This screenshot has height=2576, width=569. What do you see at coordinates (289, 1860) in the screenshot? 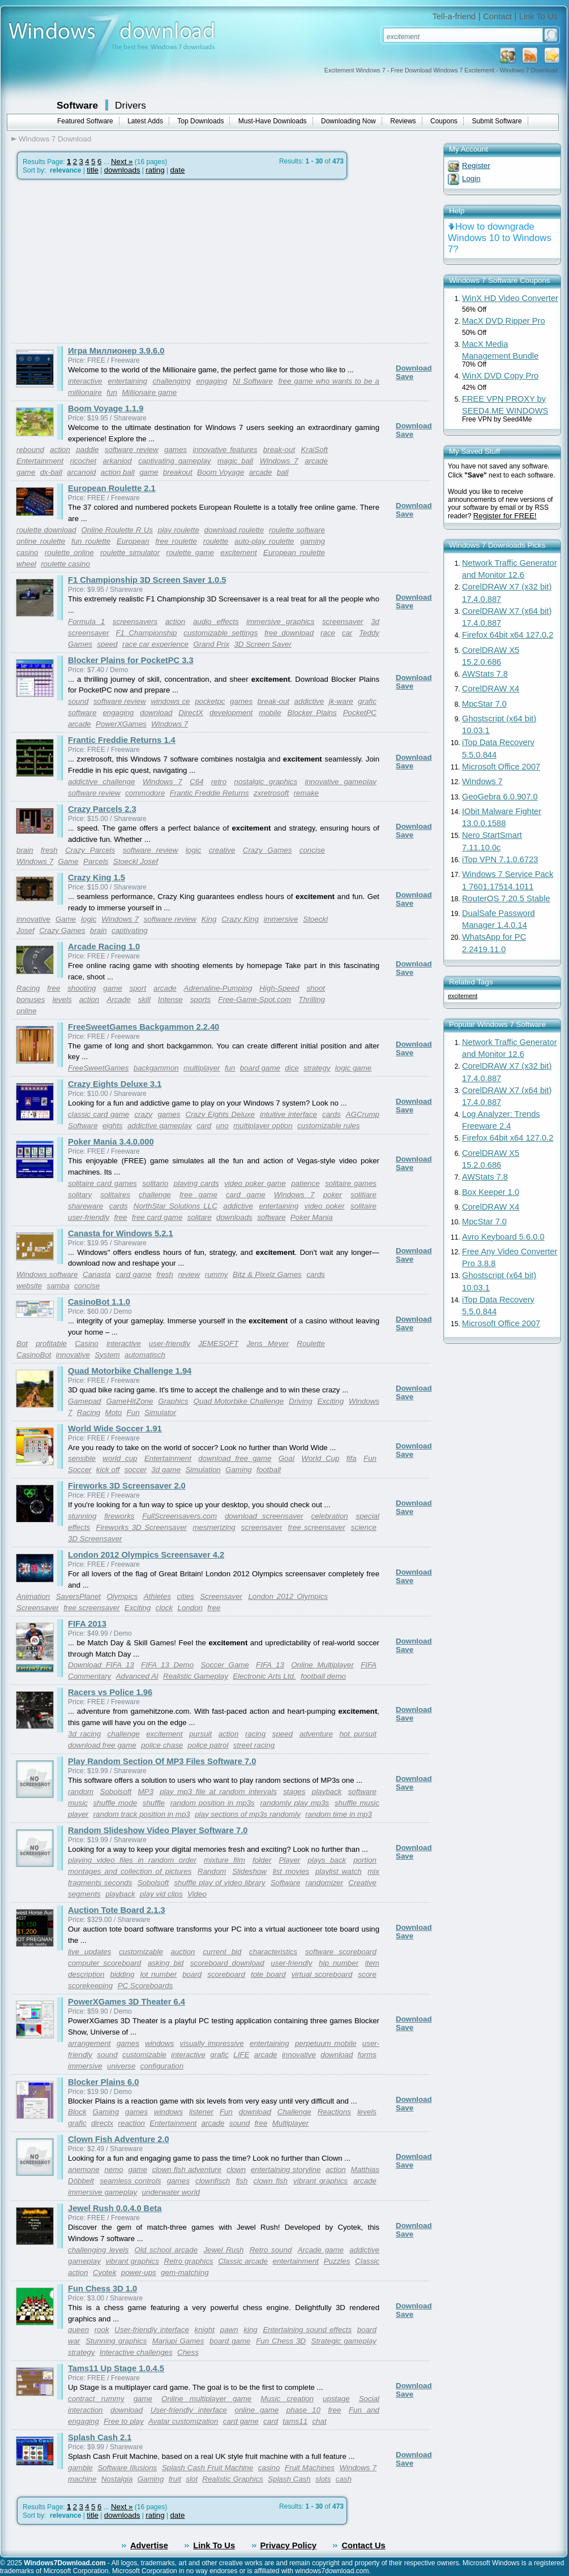
I see `Player` at bounding box center [289, 1860].